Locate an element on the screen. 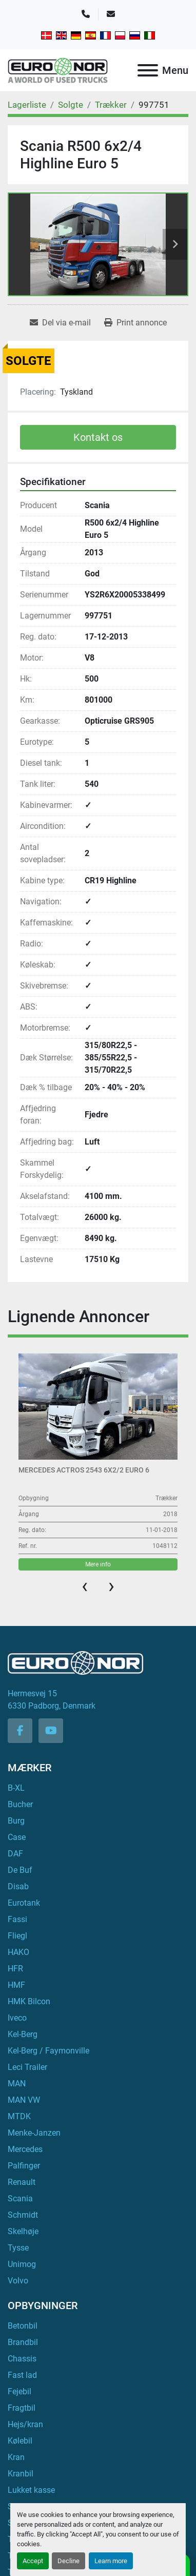 This screenshot has height=2576, width=196. Chassis is located at coordinates (22, 2359).